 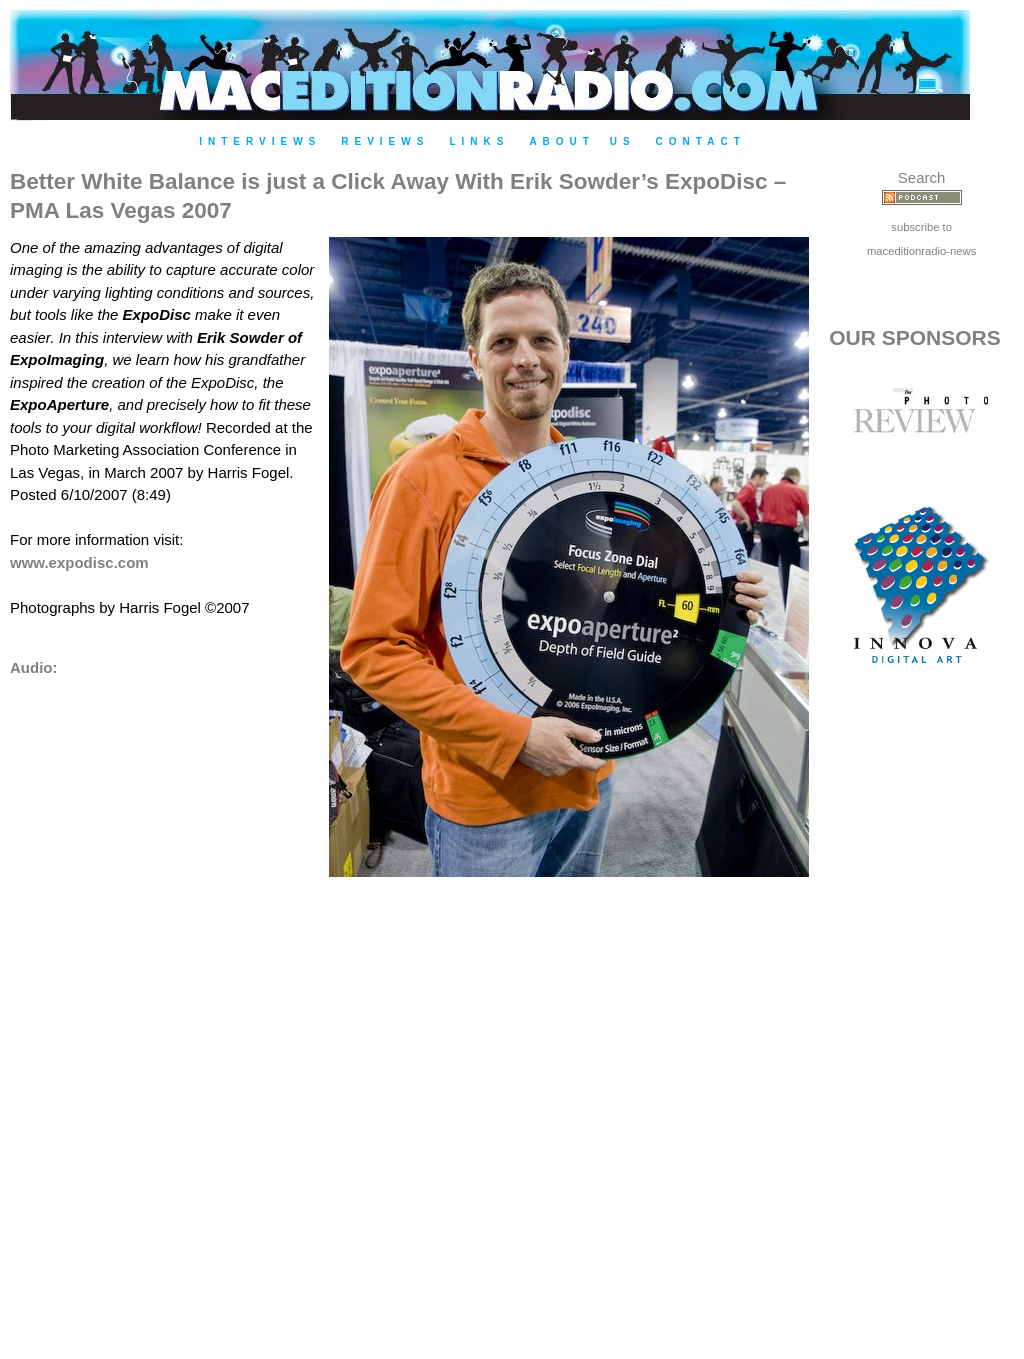 I want to click on Interviews, so click(x=260, y=141).